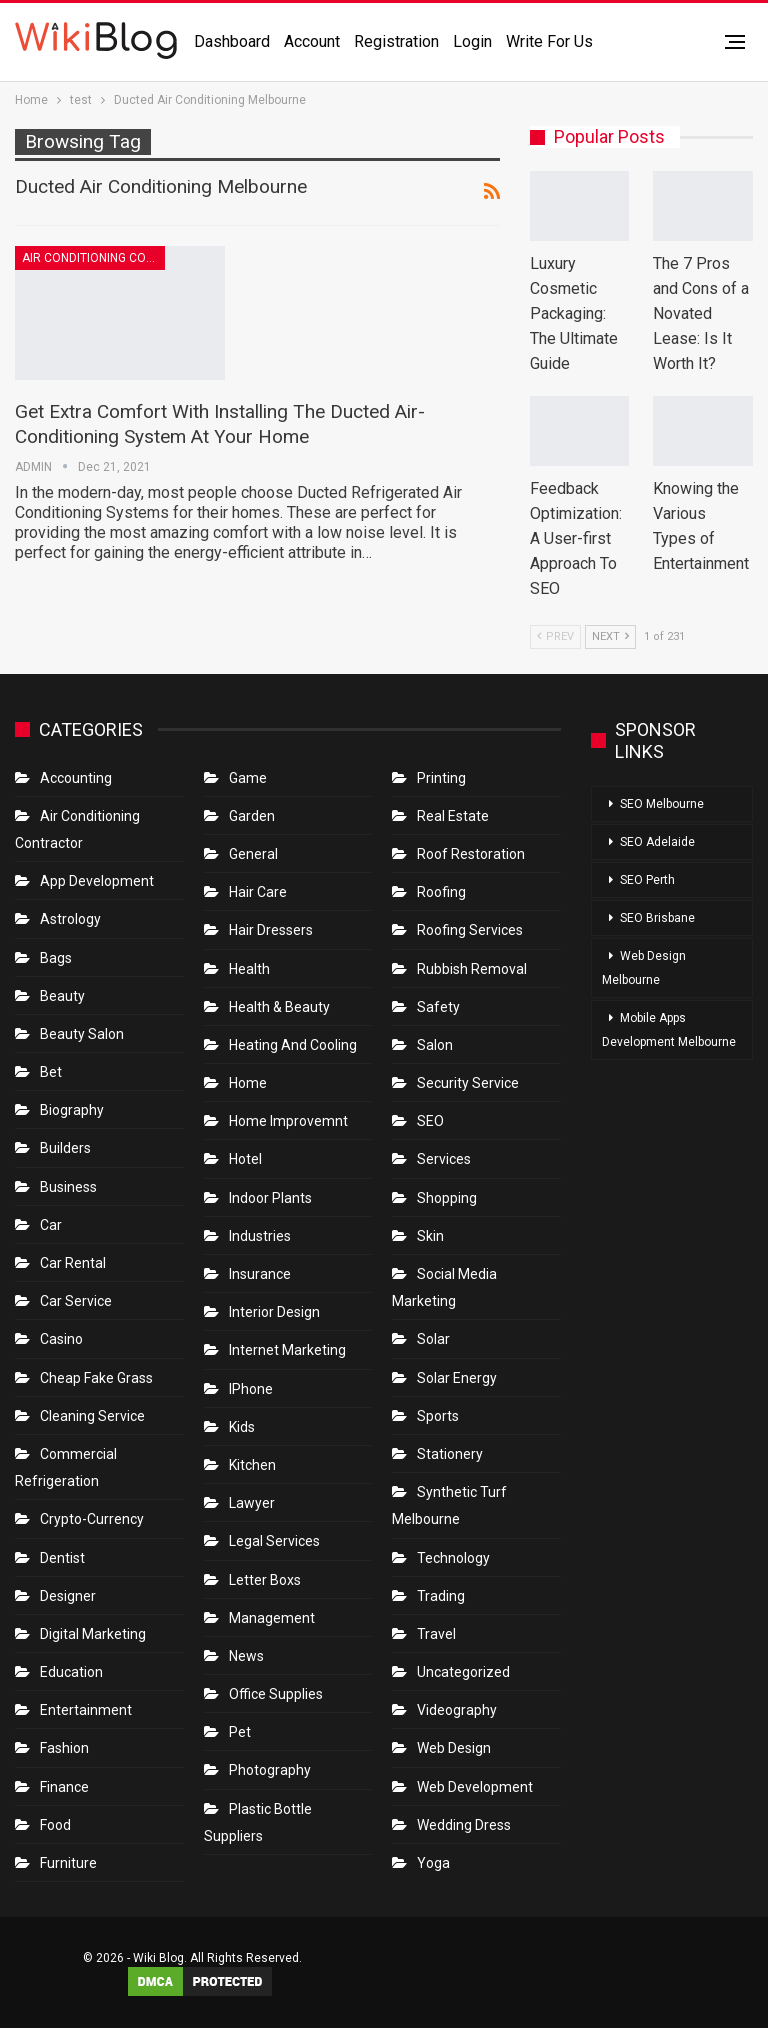 This screenshot has width=768, height=2028. I want to click on Wedding Dress, so click(465, 1825).